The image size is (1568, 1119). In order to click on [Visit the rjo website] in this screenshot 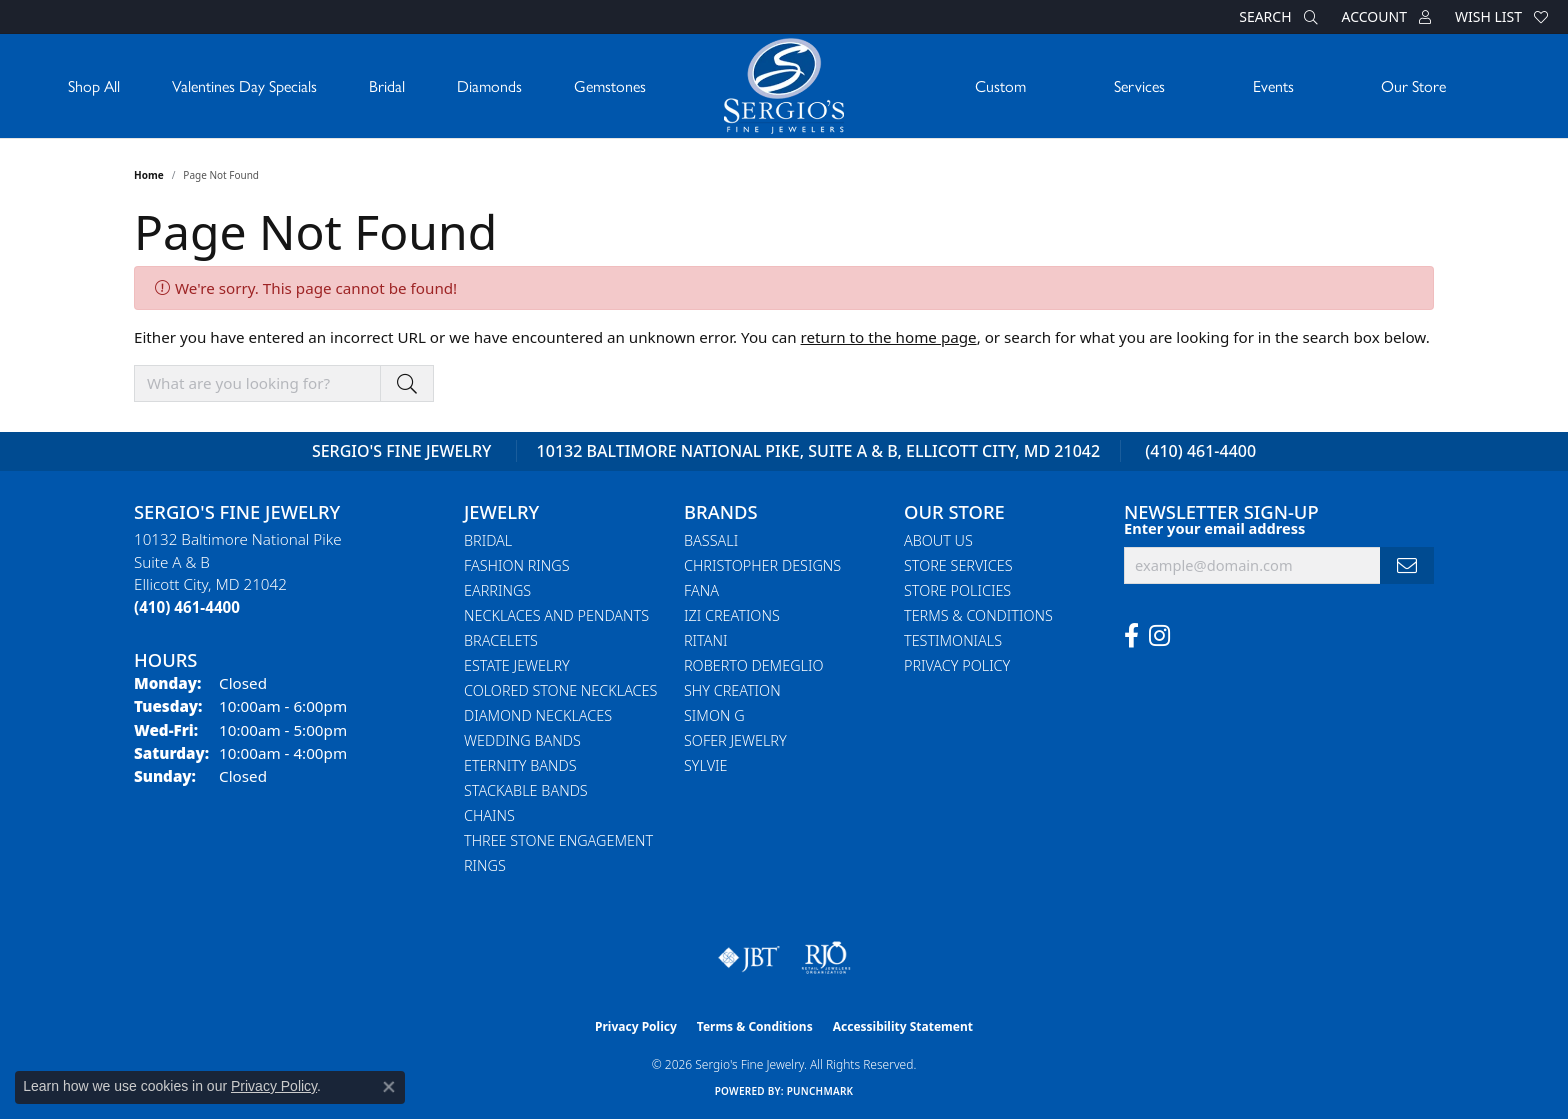, I will do `click(826, 958)`.